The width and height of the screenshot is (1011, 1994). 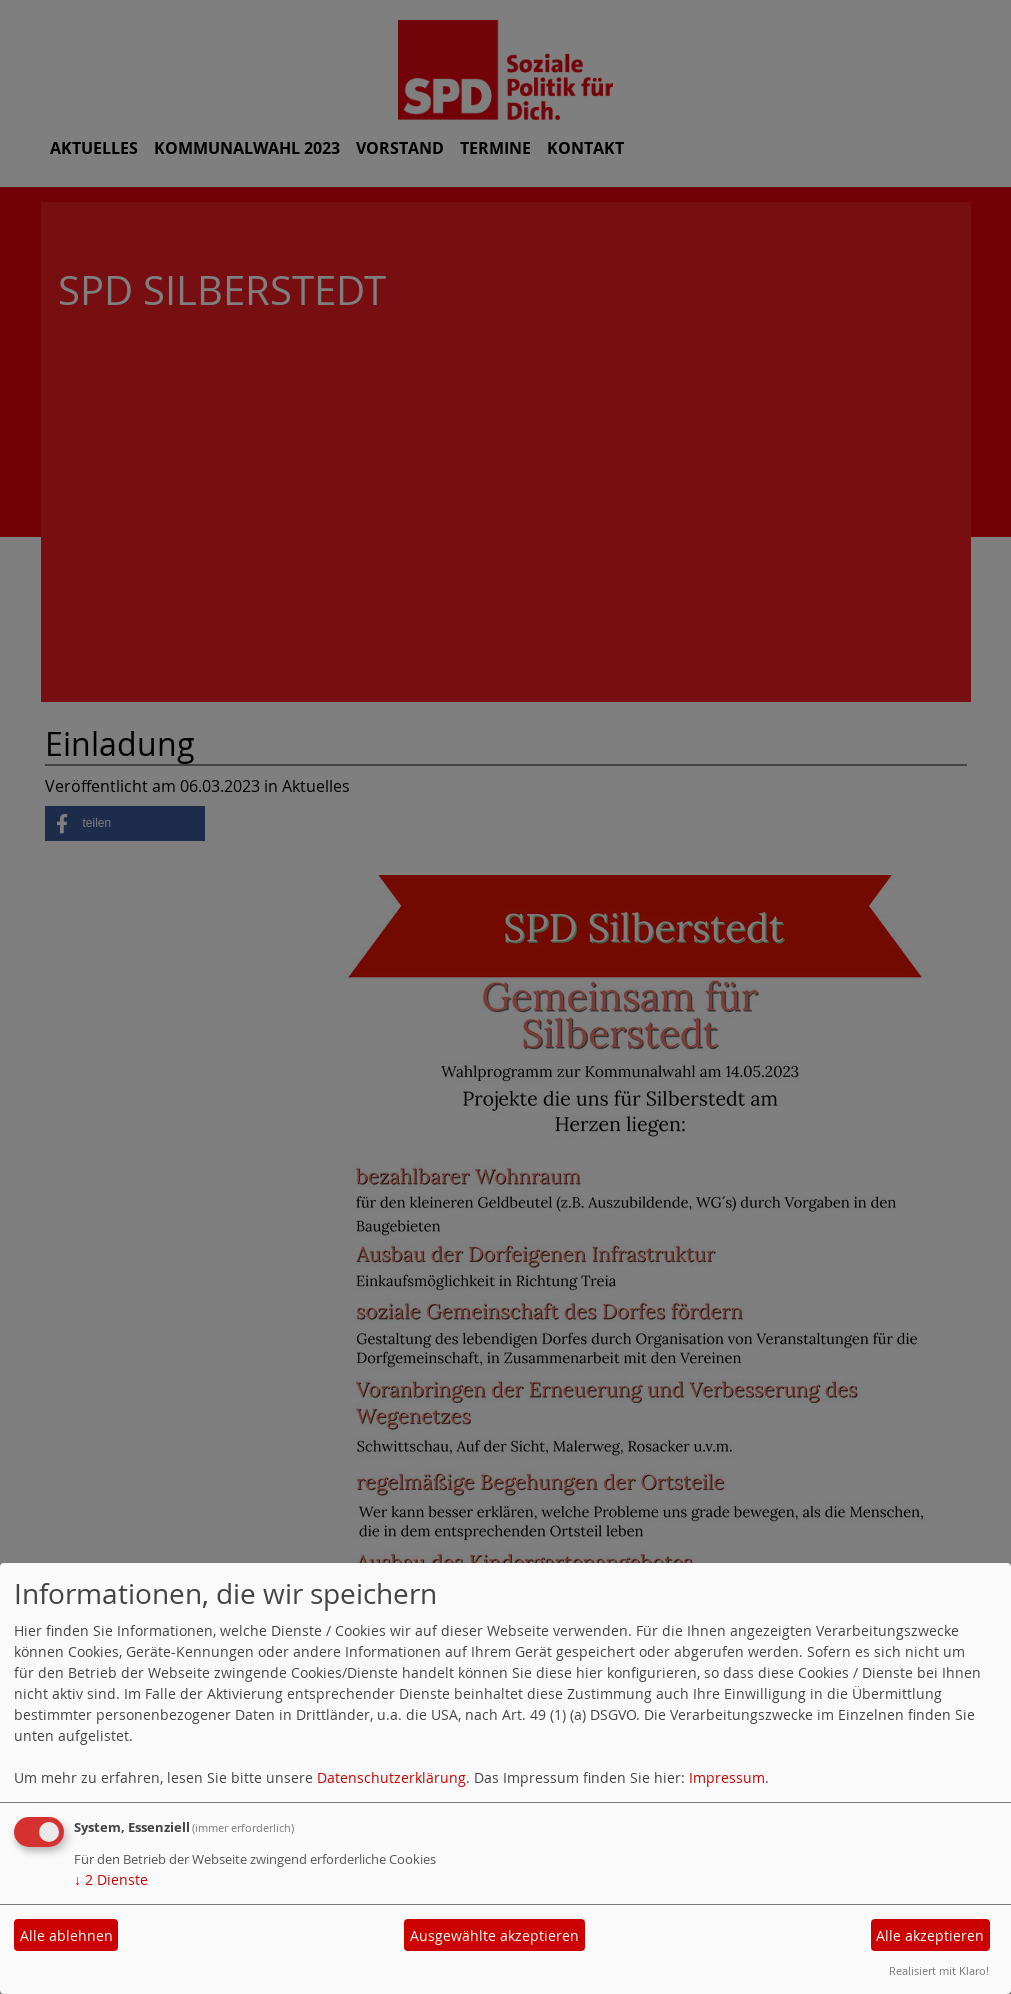 I want to click on Alle ablehnen, so click(x=66, y=1935).